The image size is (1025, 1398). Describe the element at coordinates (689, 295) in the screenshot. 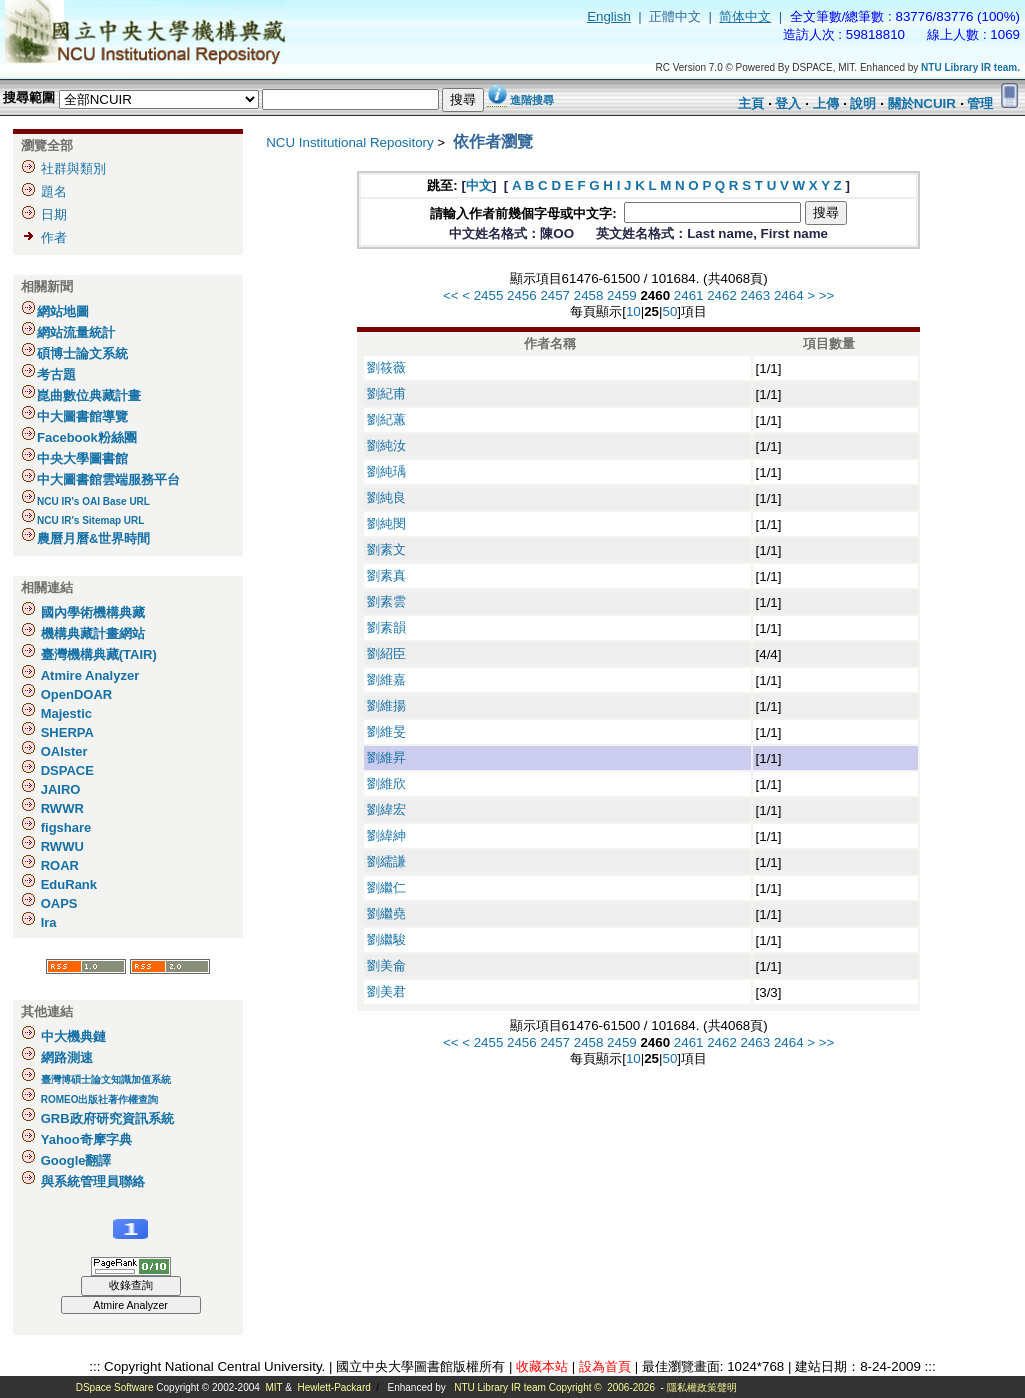

I see `2461` at that location.